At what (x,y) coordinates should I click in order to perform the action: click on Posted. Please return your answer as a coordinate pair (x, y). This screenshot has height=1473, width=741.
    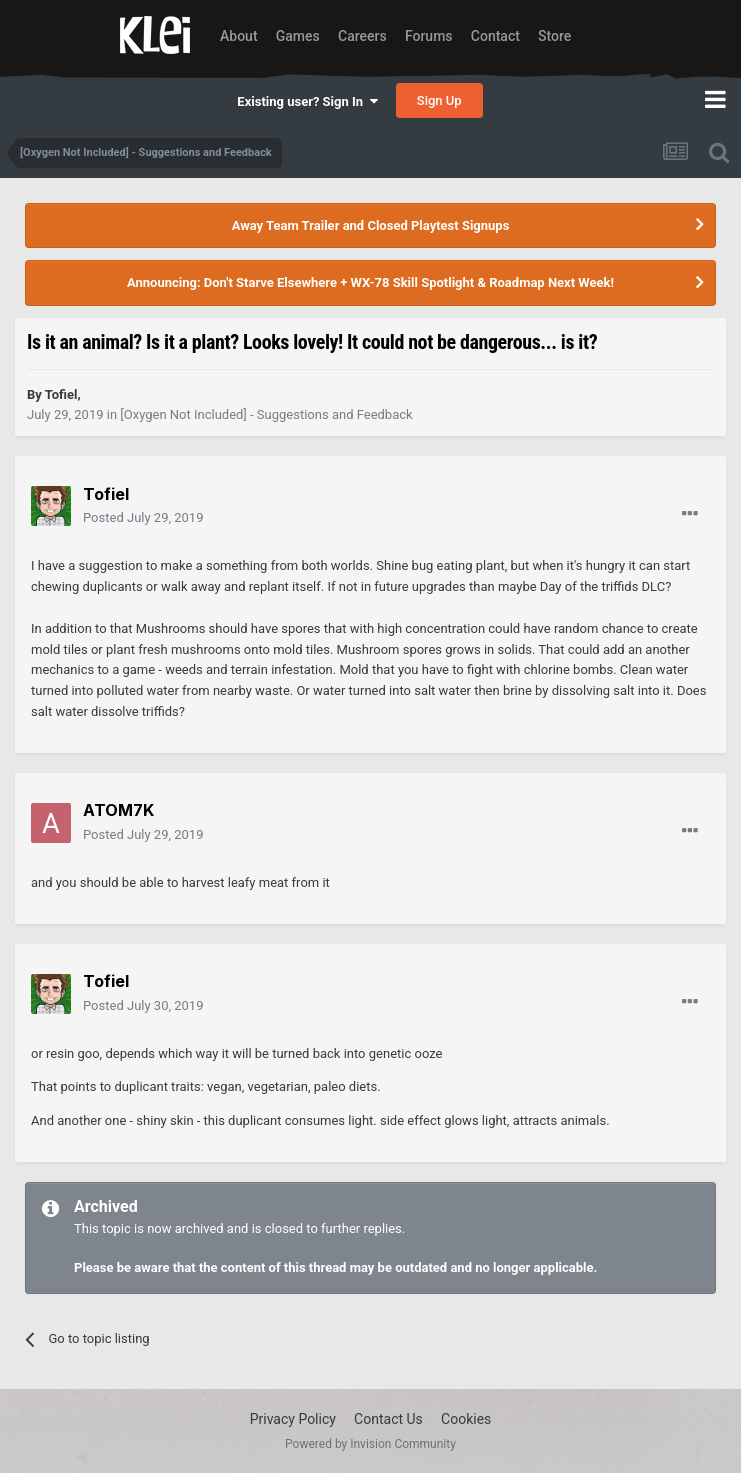
    Looking at the image, I should click on (143, 517).